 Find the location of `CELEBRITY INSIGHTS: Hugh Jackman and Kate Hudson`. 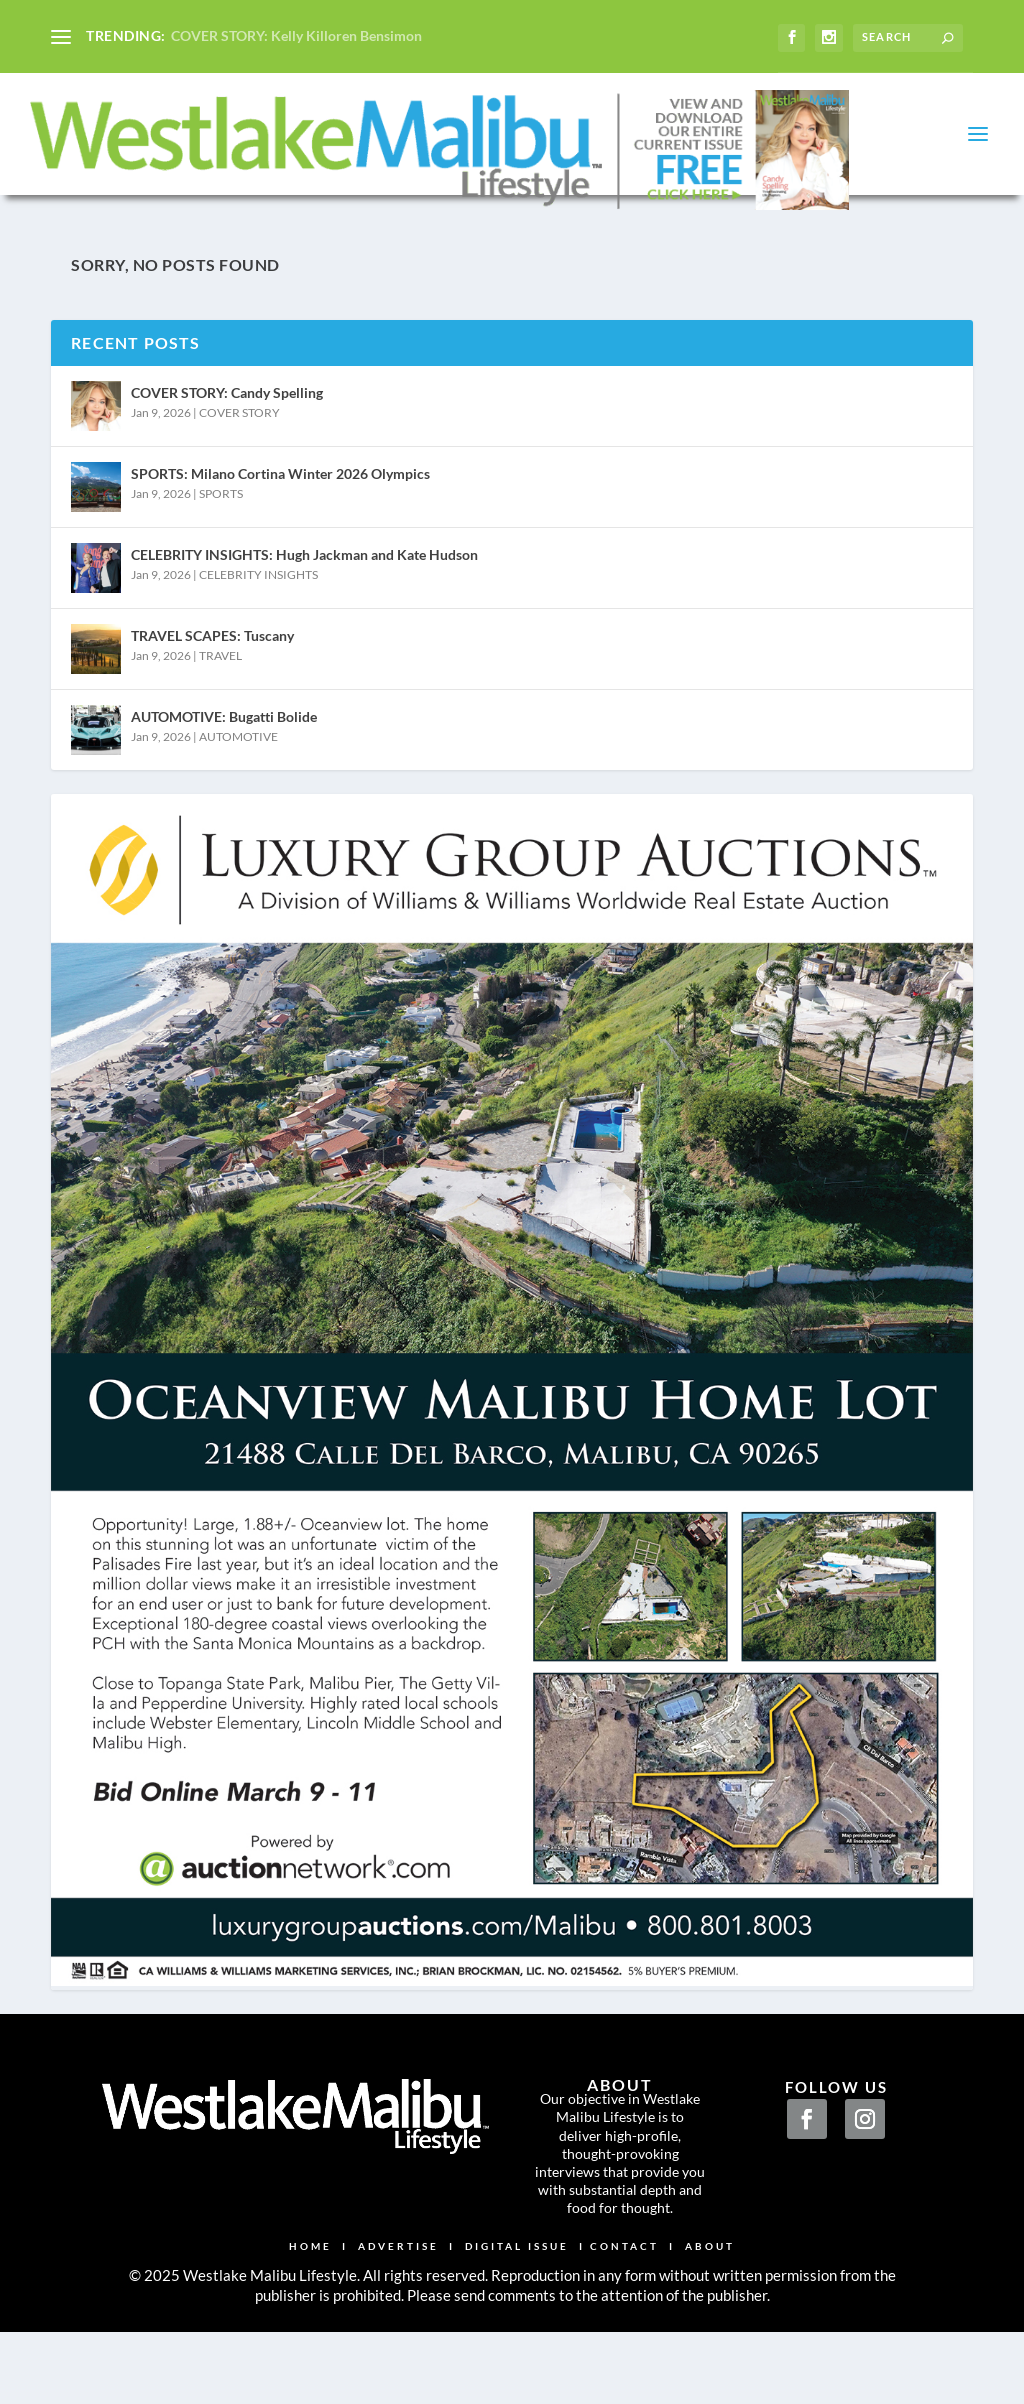

CELEBRITY INSIGHTS: Hugh Jackman and Kate Hudson is located at coordinates (304, 597).